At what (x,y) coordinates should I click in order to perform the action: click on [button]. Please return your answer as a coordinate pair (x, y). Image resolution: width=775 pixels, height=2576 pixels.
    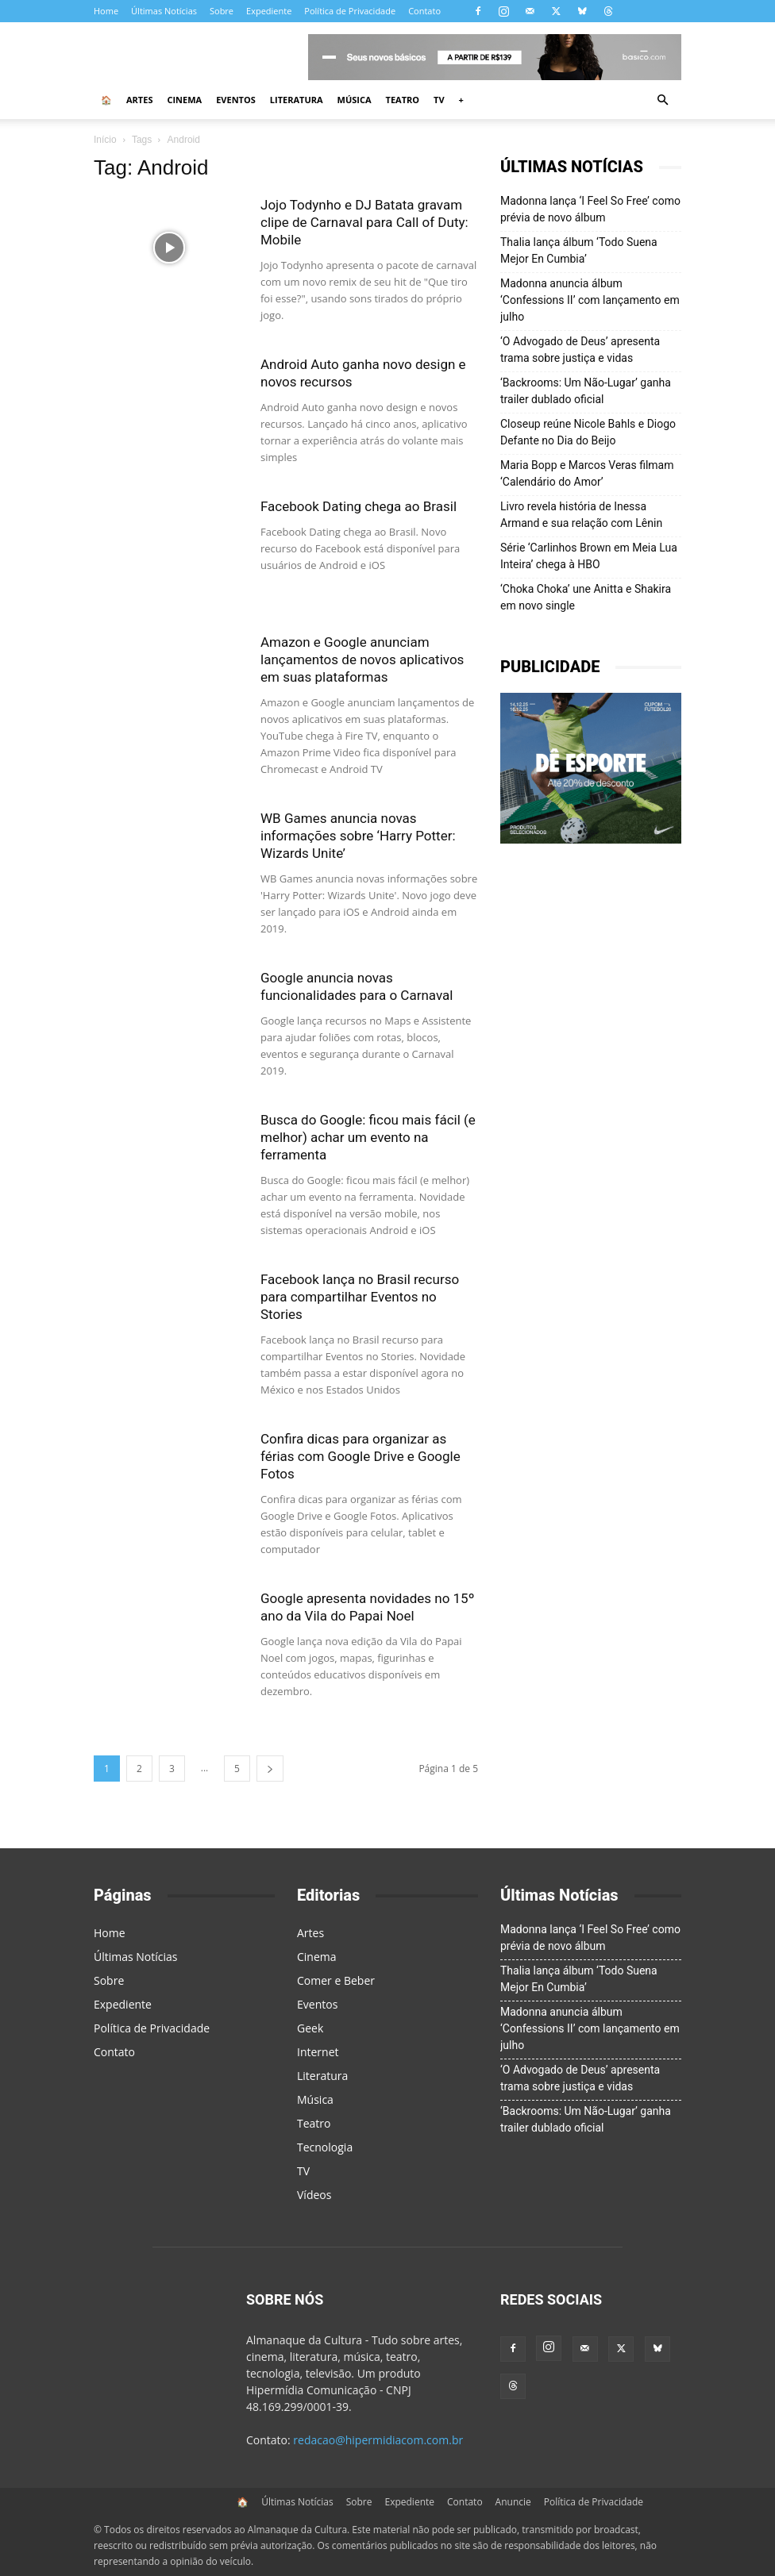
    Looking at the image, I should click on (662, 100).